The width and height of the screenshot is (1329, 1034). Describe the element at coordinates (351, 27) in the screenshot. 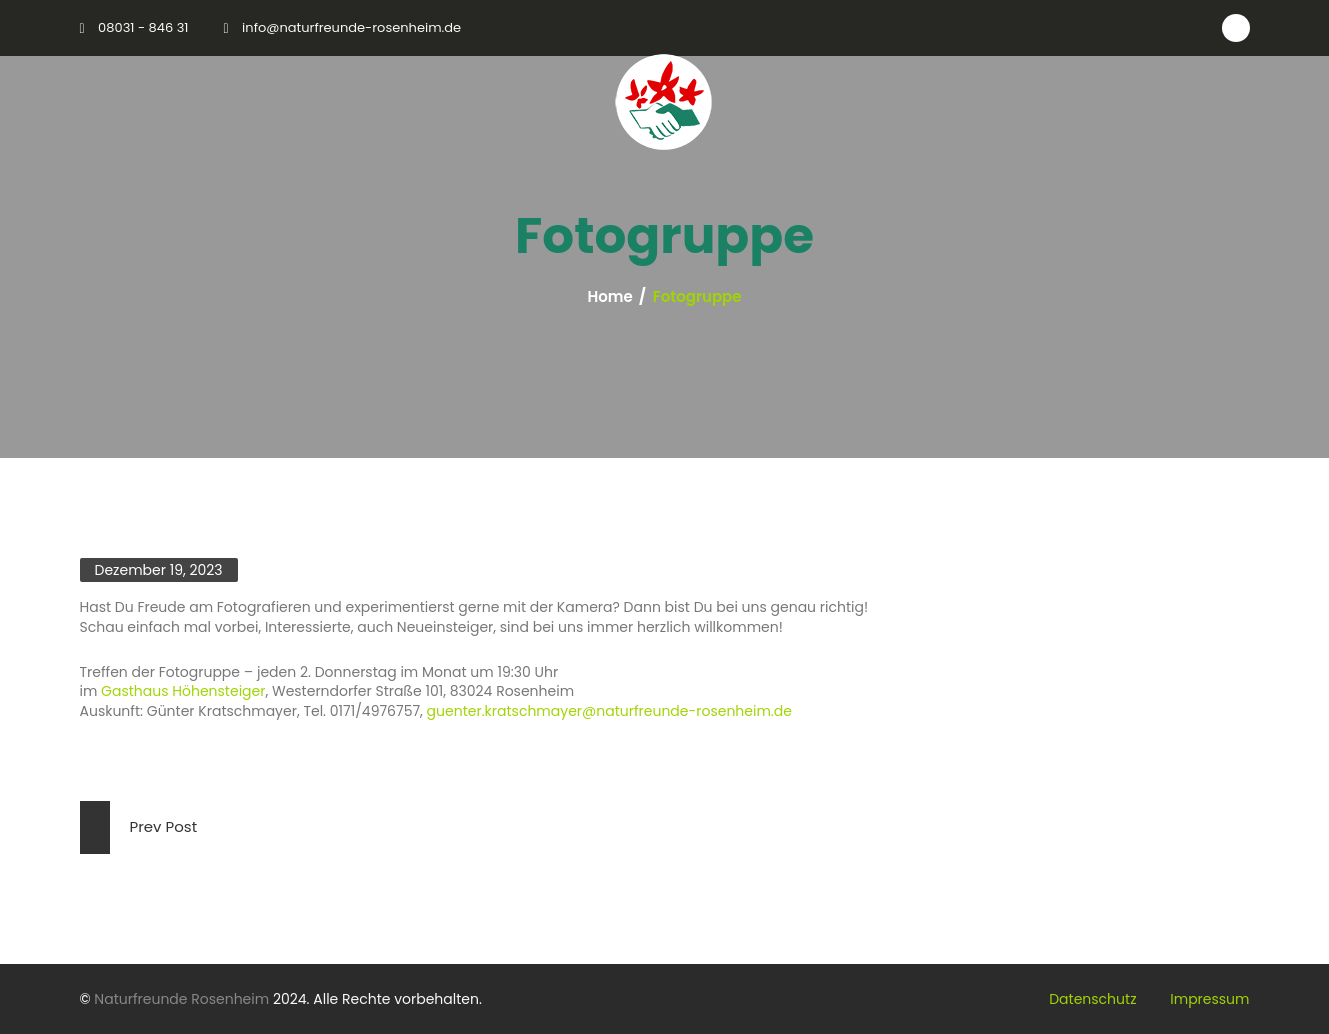

I see `info@naturfreunde-rosenheim.de` at that location.